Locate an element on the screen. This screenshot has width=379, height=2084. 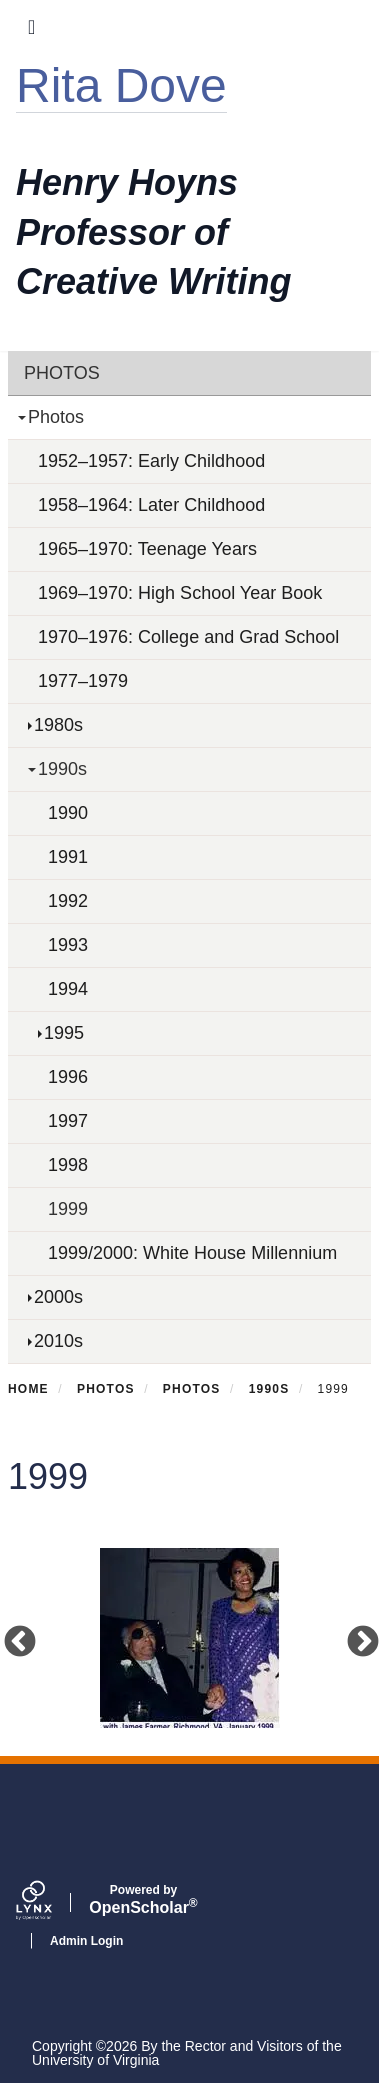
Admin Login is located at coordinates (86, 1941).